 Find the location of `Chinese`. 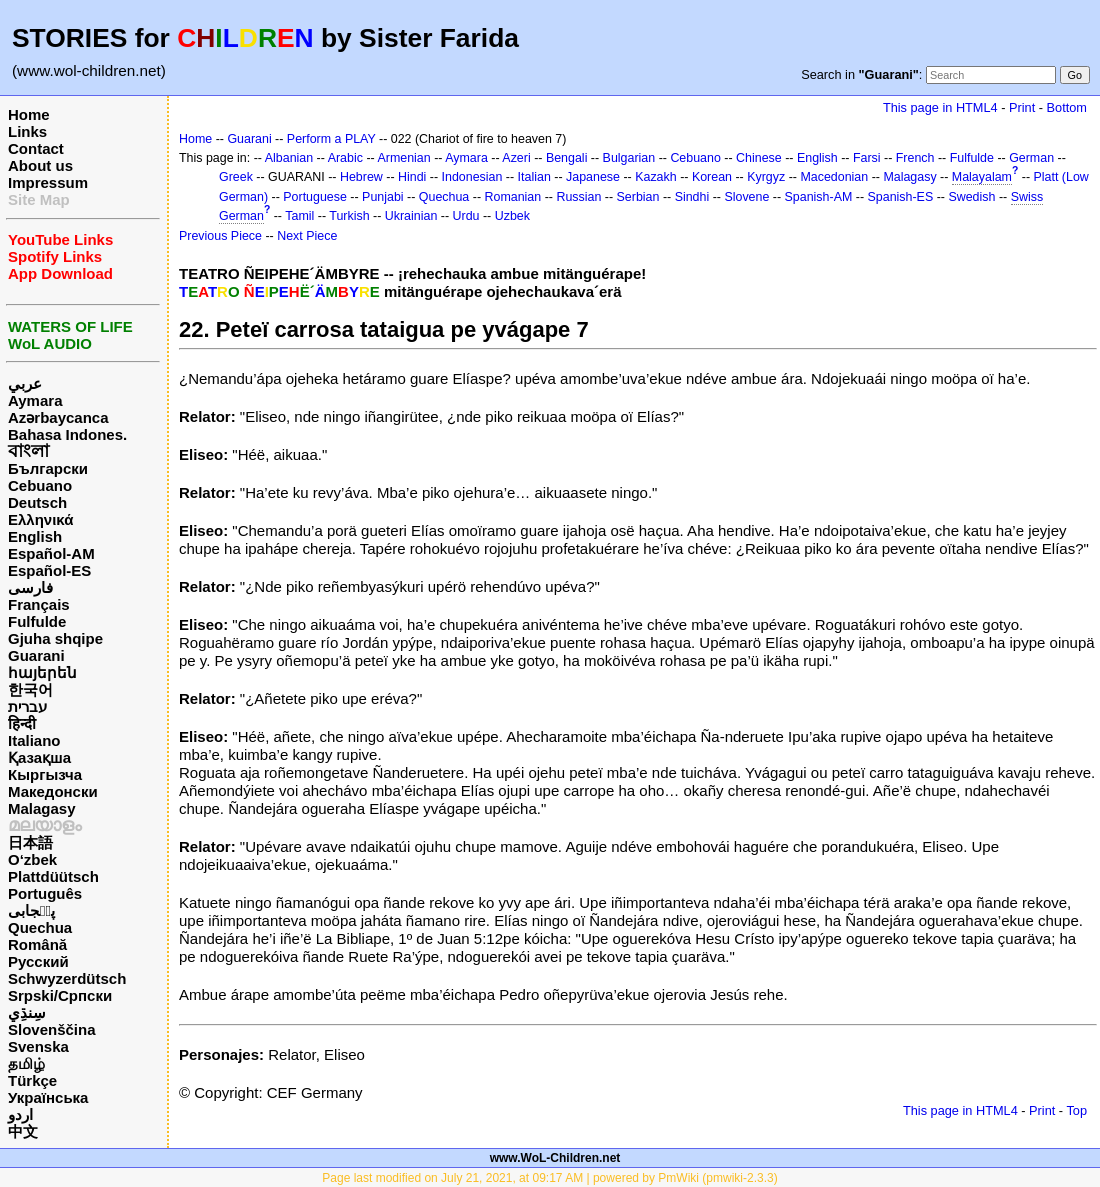

Chinese is located at coordinates (759, 158).